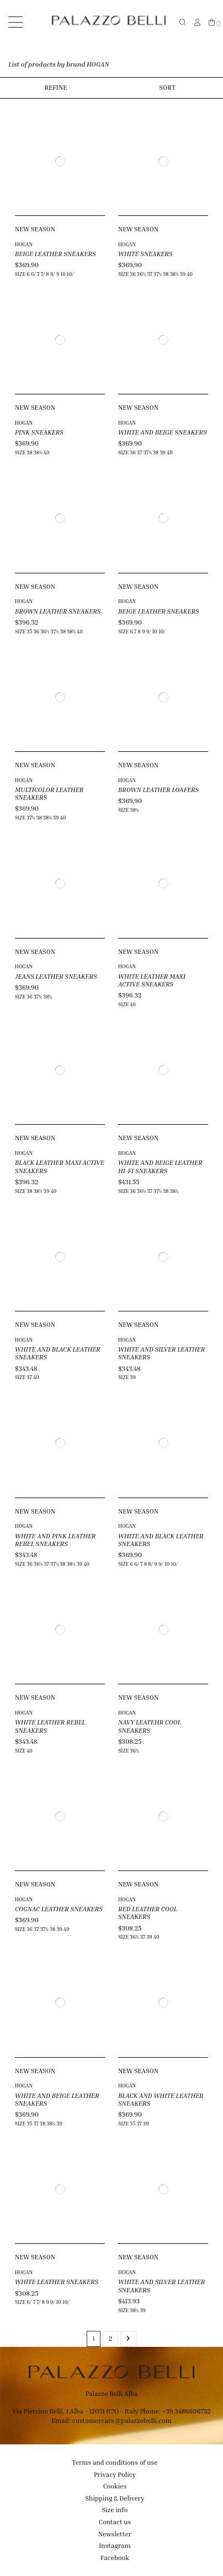  What do you see at coordinates (56, 2281) in the screenshot?
I see `WHITE LEATHER SNEAKERS` at bounding box center [56, 2281].